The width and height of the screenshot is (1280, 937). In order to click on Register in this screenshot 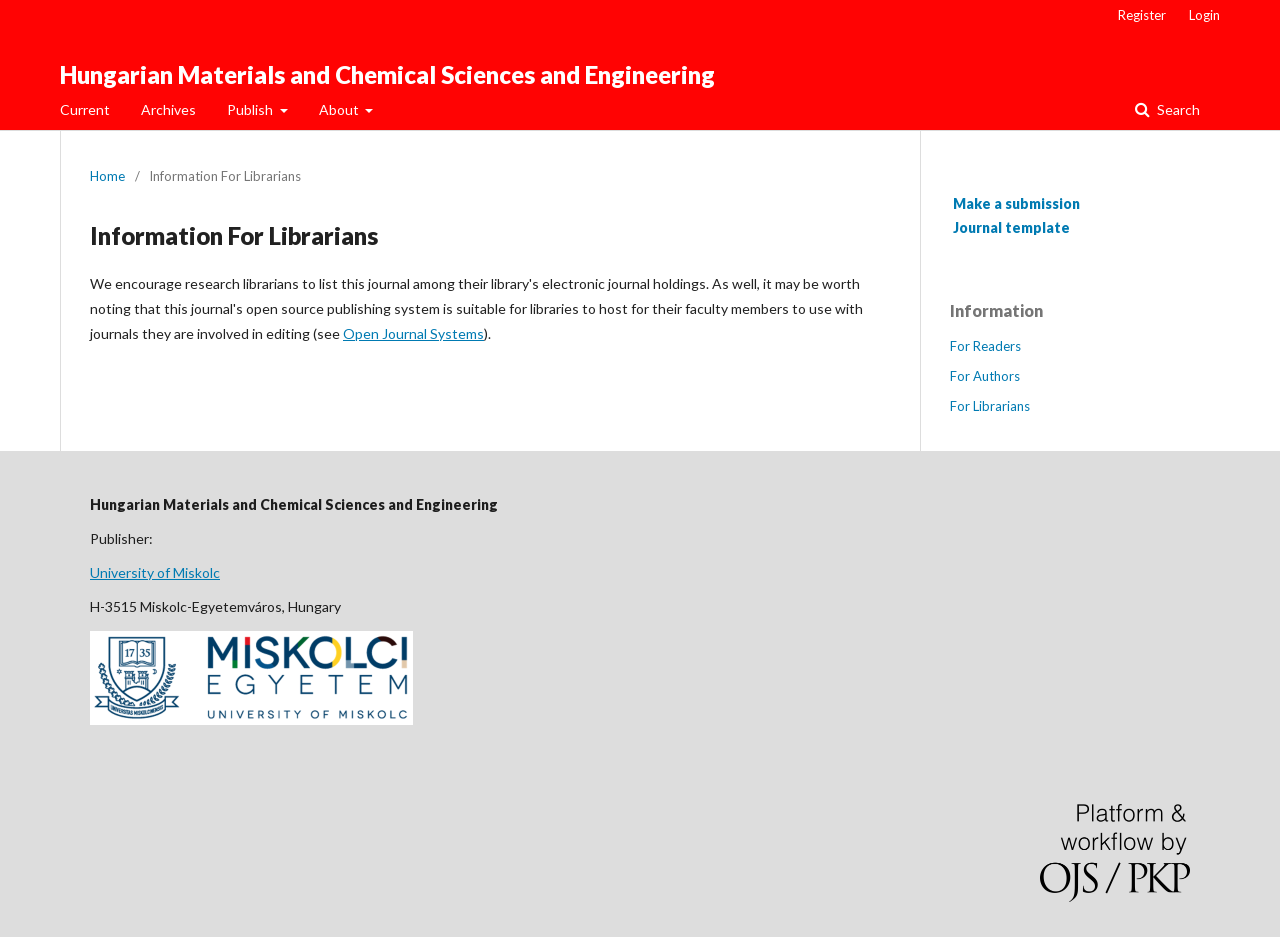, I will do `click(1142, 15)`.